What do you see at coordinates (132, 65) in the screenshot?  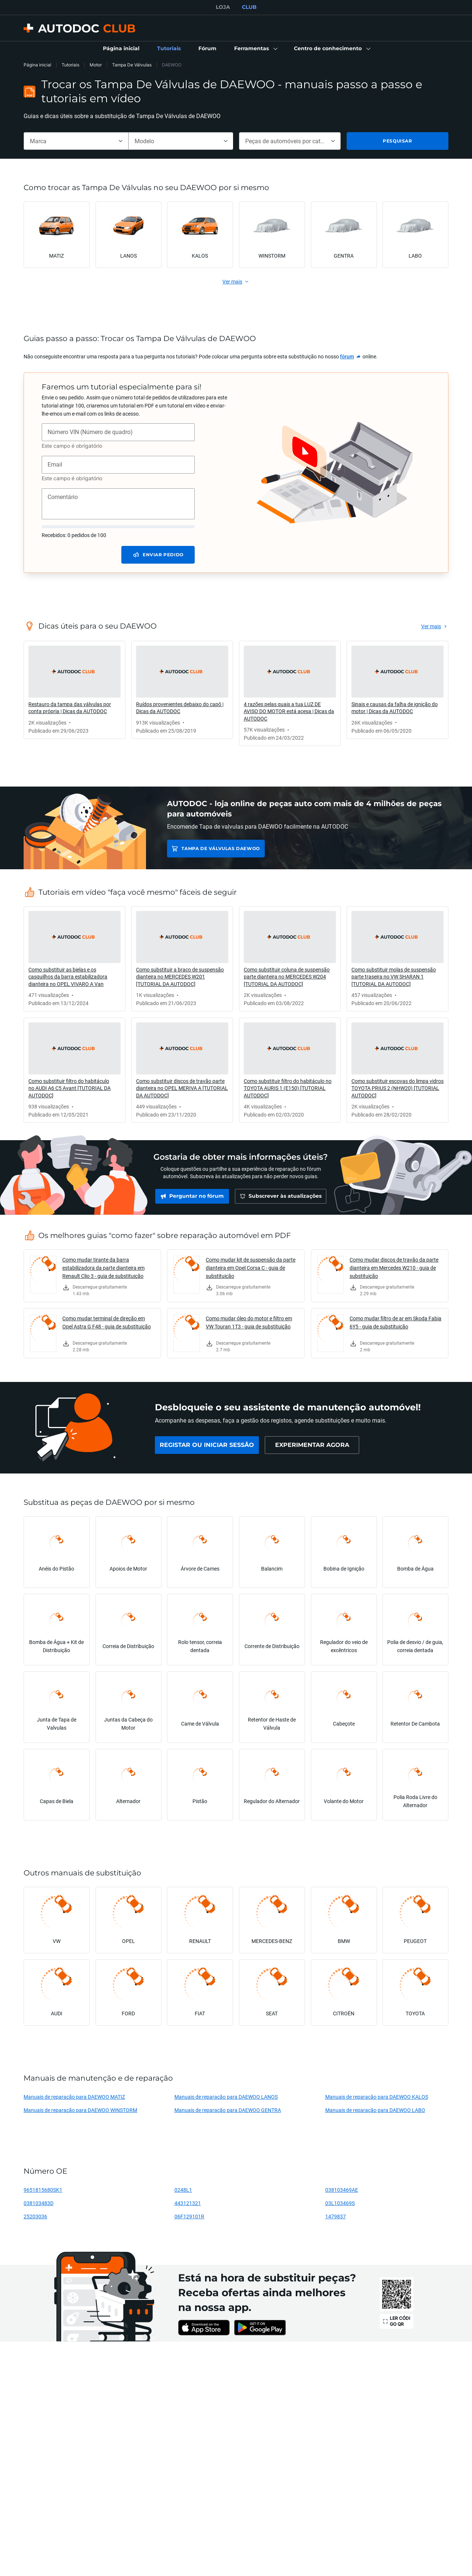 I see `Tampa De Válvulas` at bounding box center [132, 65].